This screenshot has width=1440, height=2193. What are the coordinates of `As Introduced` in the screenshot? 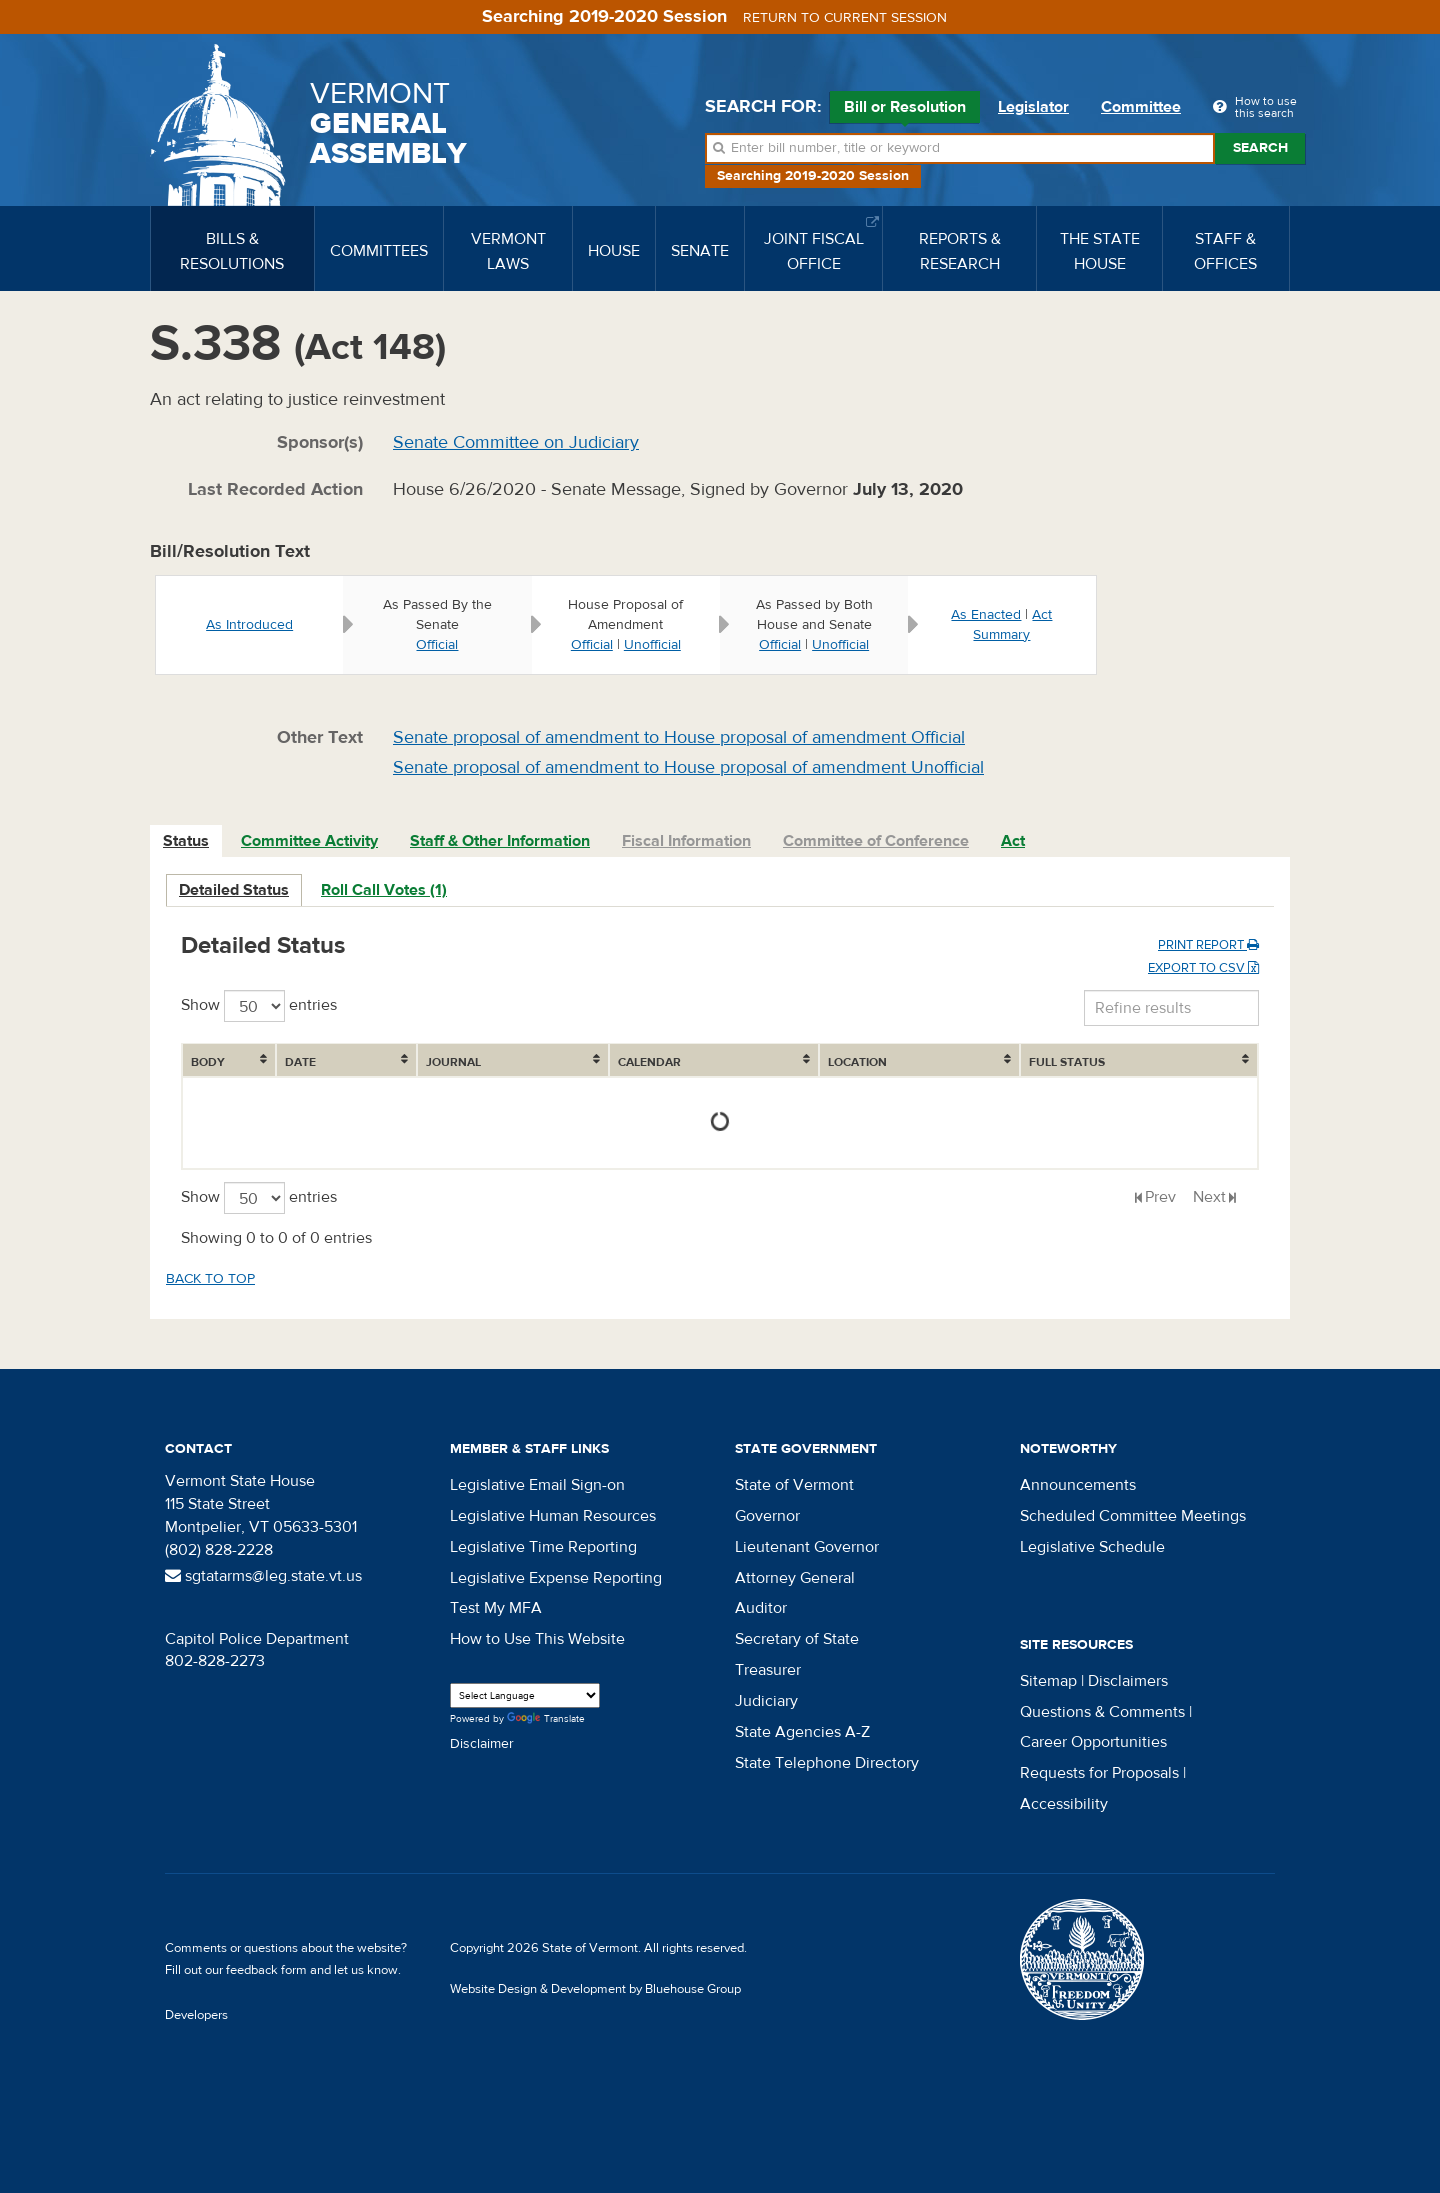 It's located at (249, 625).